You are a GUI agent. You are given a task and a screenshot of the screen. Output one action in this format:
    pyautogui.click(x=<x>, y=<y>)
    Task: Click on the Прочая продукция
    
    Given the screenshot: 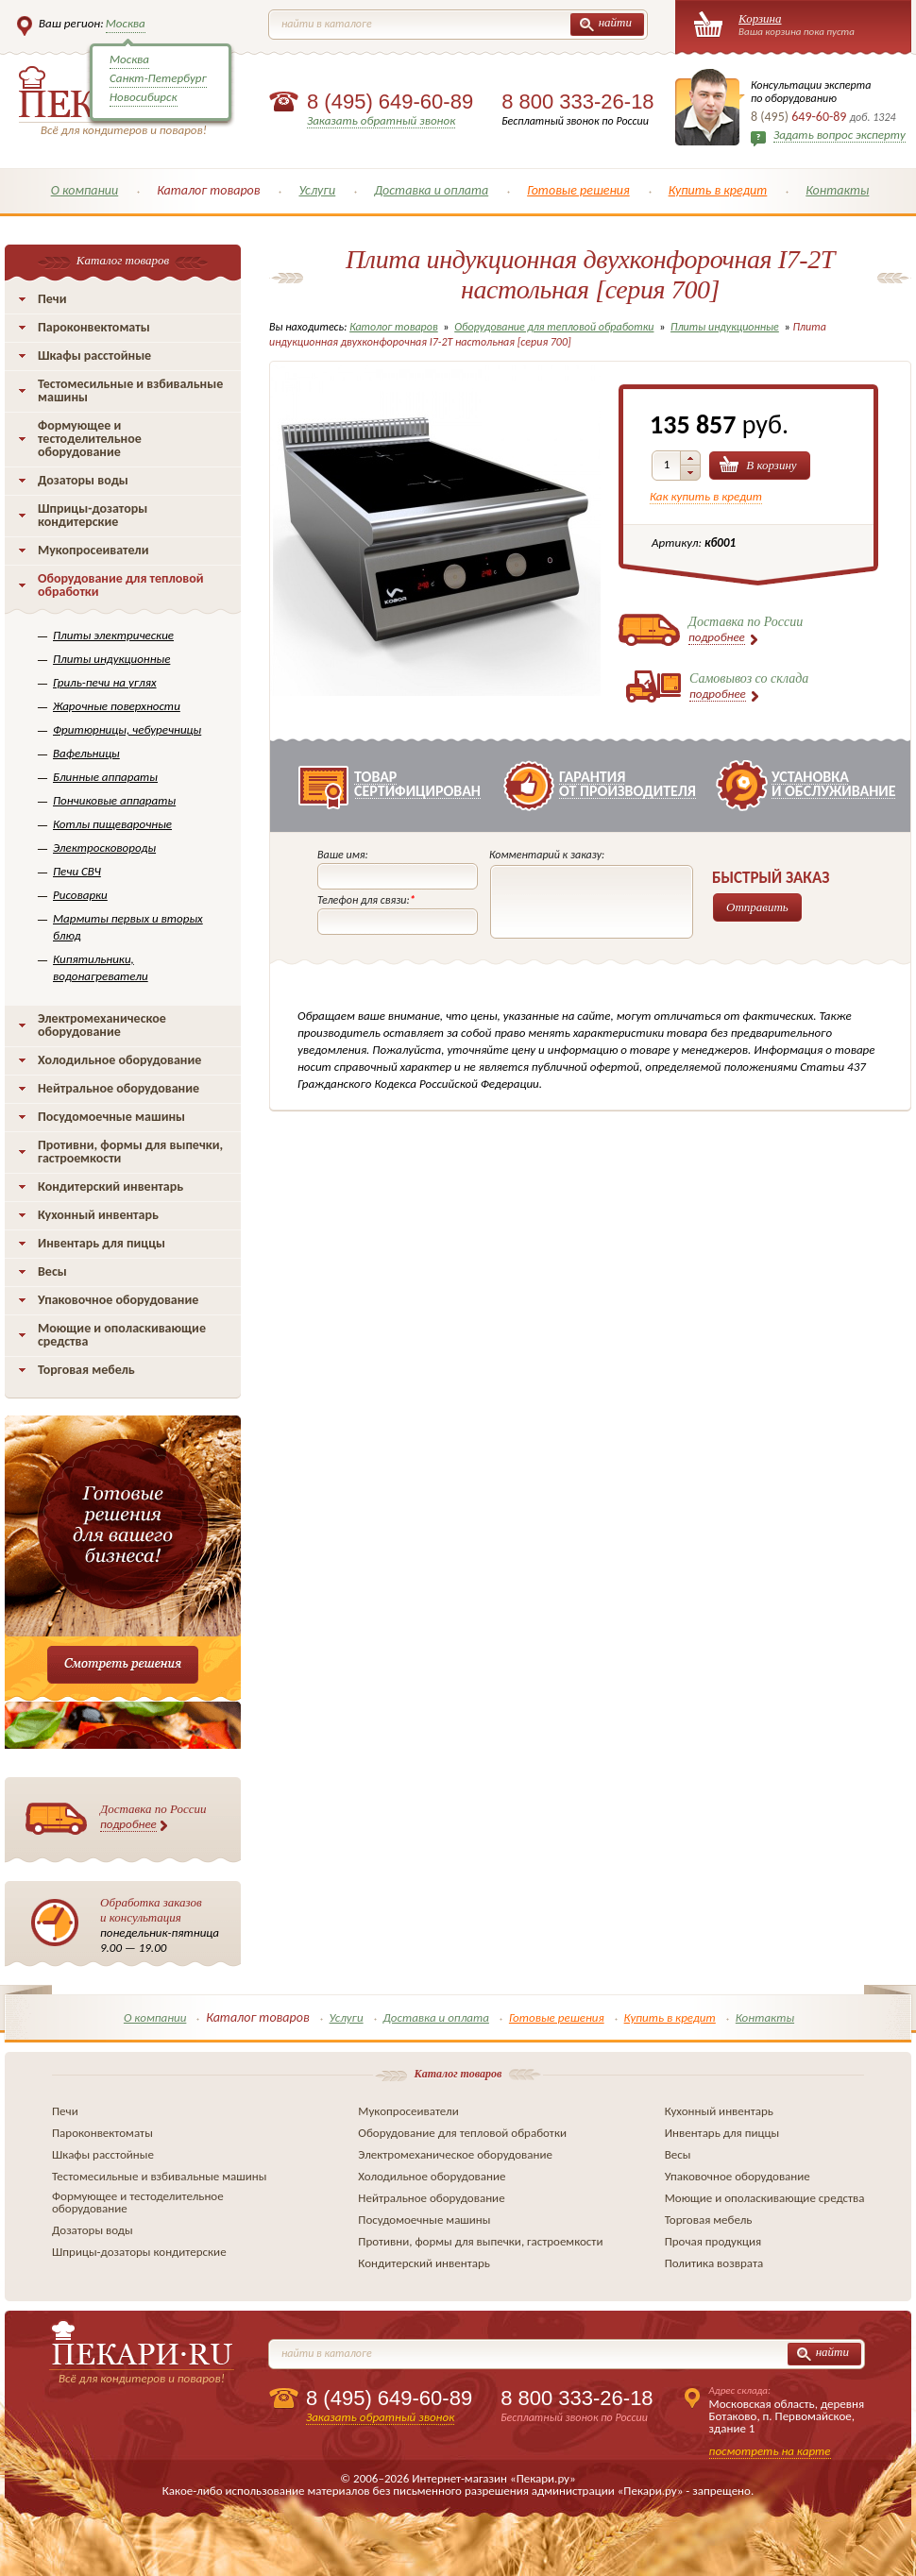 What is the action you would take?
    pyautogui.click(x=713, y=2241)
    